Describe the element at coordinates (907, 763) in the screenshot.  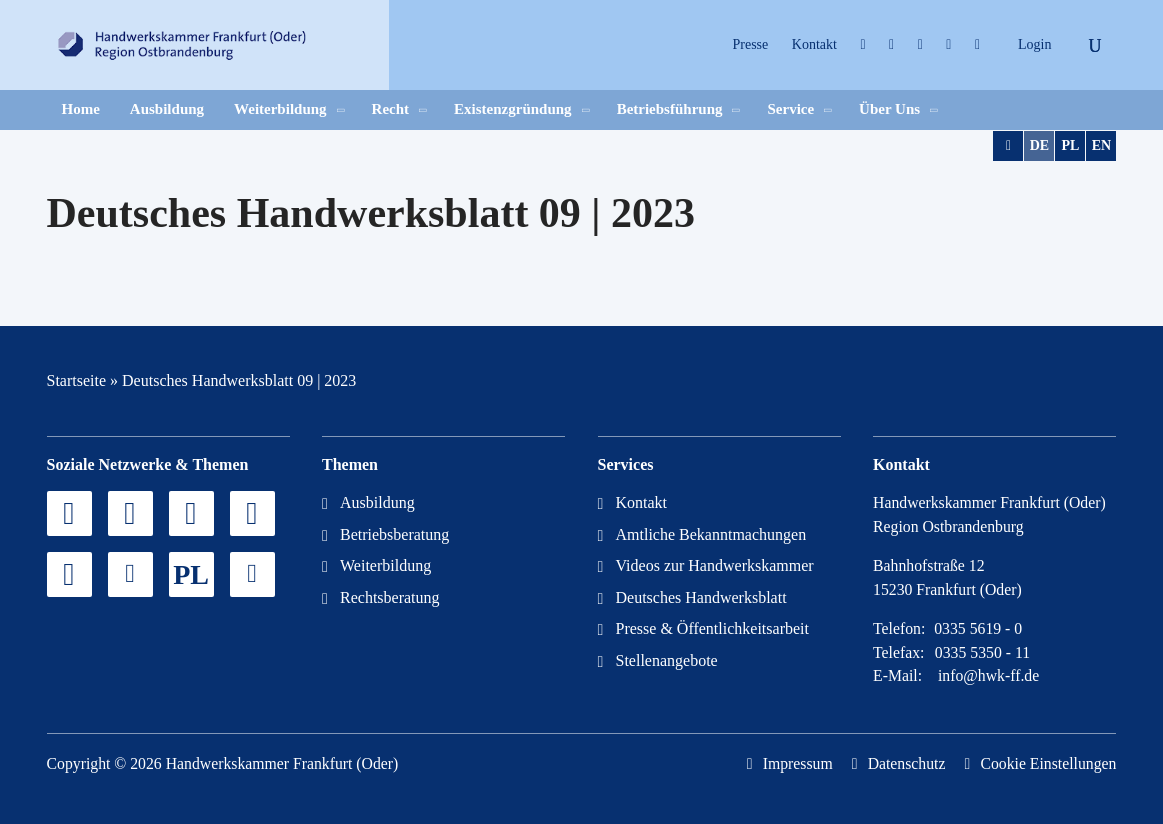
I see `Datenschutz` at that location.